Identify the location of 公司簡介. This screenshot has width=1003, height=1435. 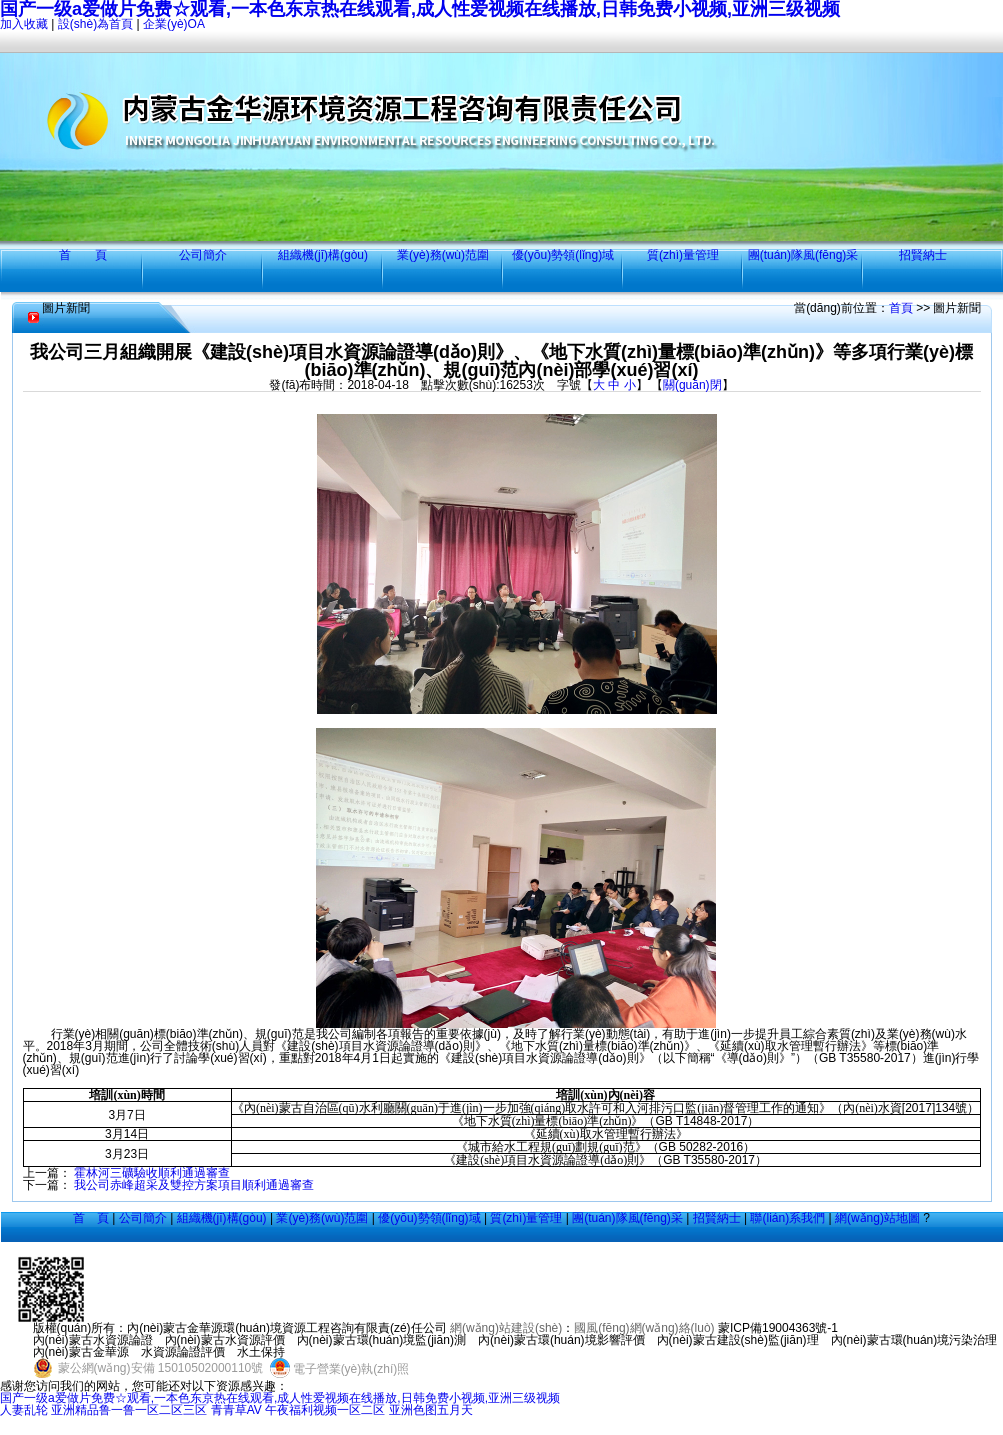
(203, 255).